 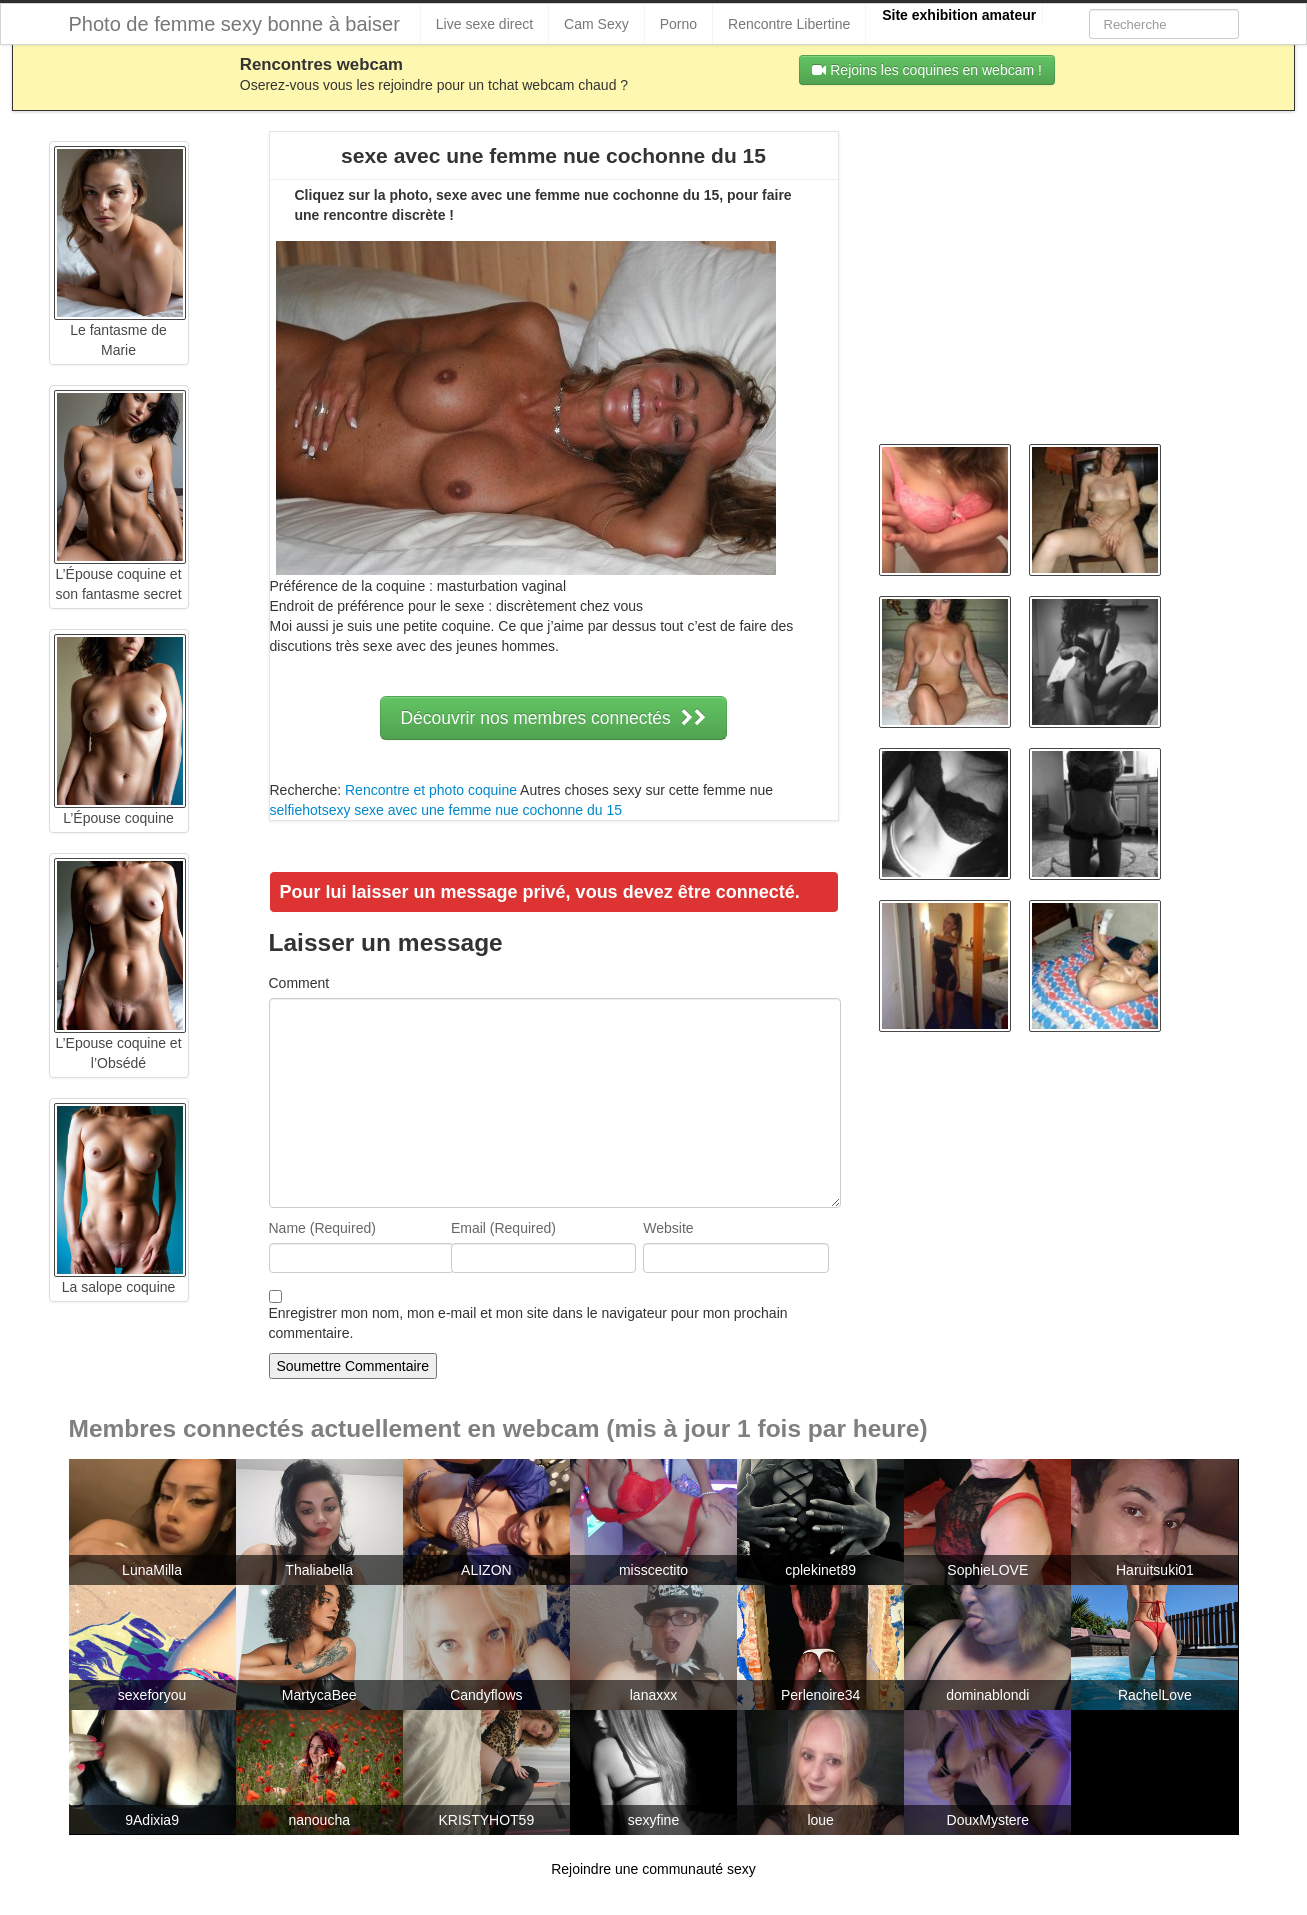 What do you see at coordinates (668, 1228) in the screenshot?
I see `Website` at bounding box center [668, 1228].